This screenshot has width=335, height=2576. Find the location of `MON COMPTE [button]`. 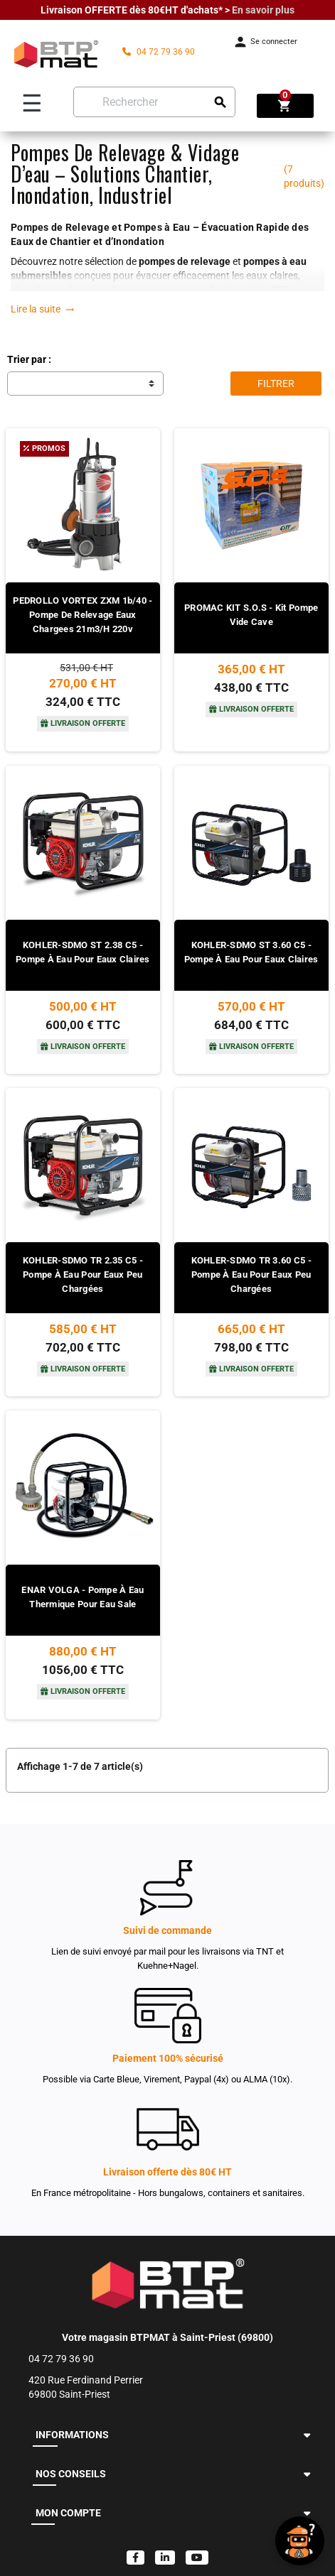

MON COMPTE [button] is located at coordinates (68, 2512).